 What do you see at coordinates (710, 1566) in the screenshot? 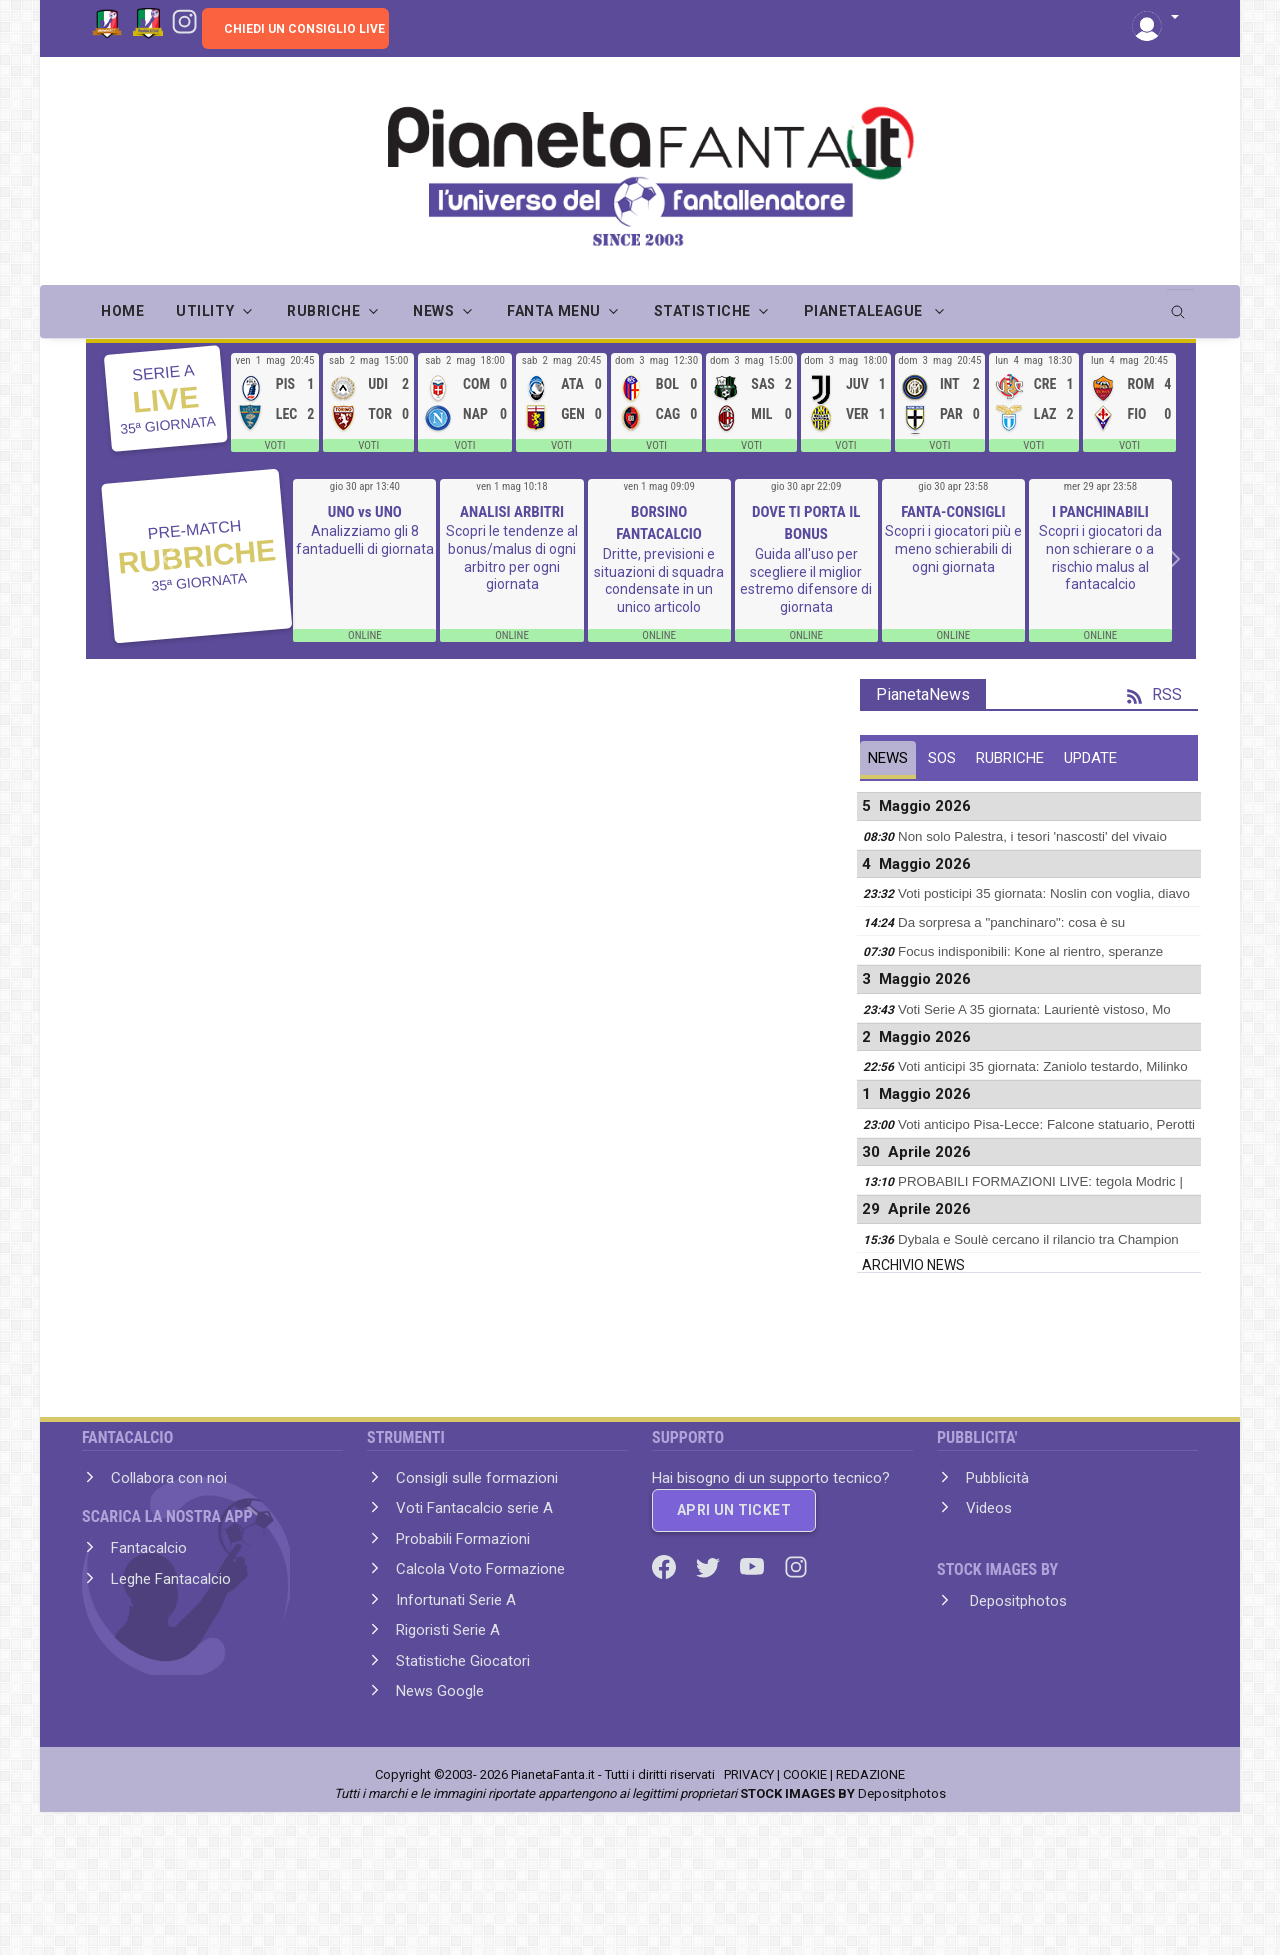
I see `[Twitter]` at bounding box center [710, 1566].